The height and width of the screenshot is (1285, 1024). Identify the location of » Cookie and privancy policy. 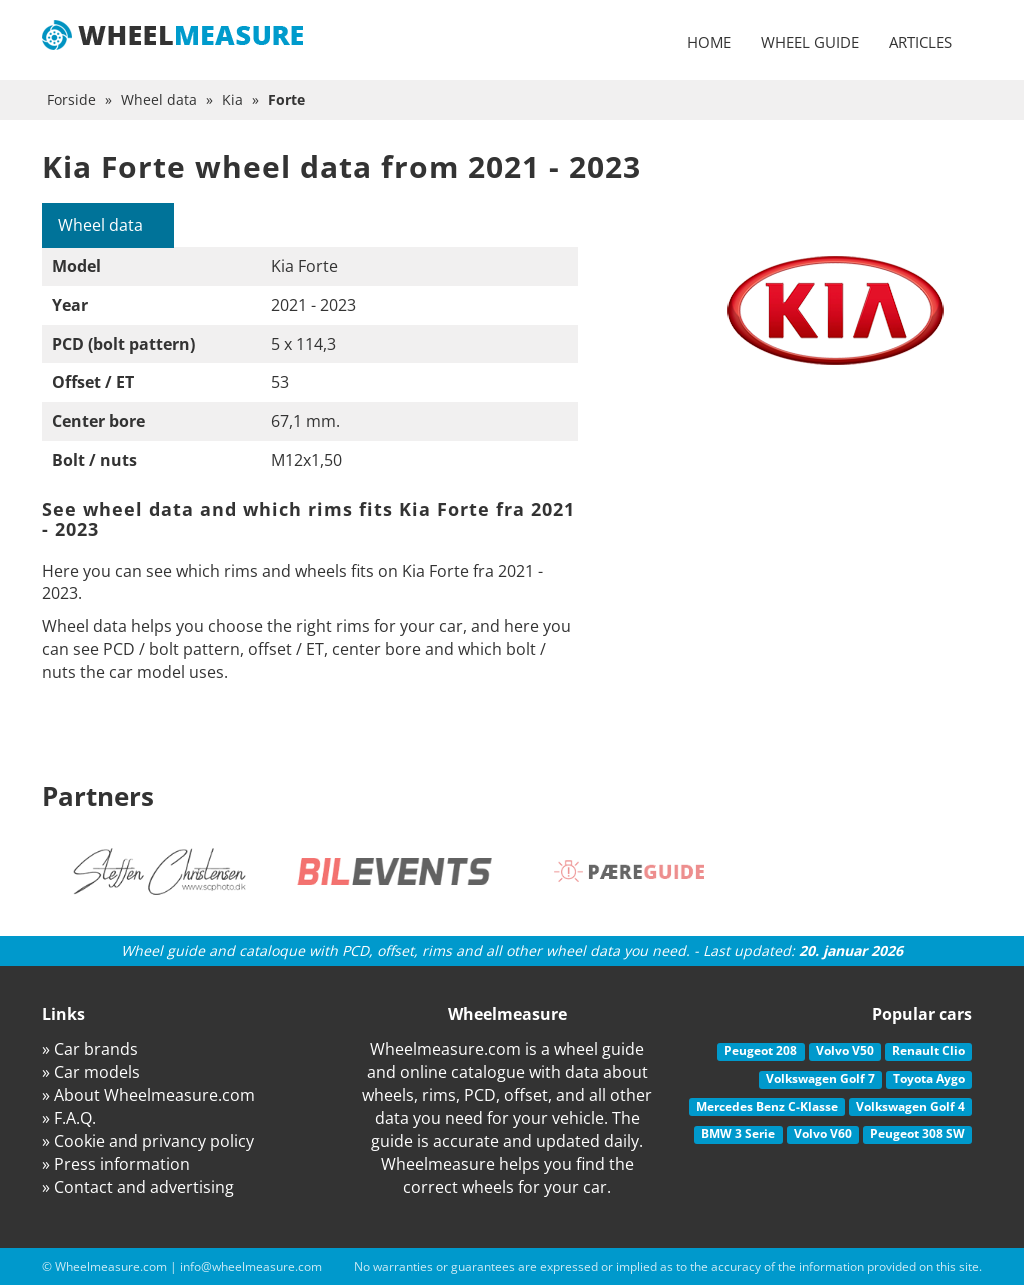
(148, 1141).